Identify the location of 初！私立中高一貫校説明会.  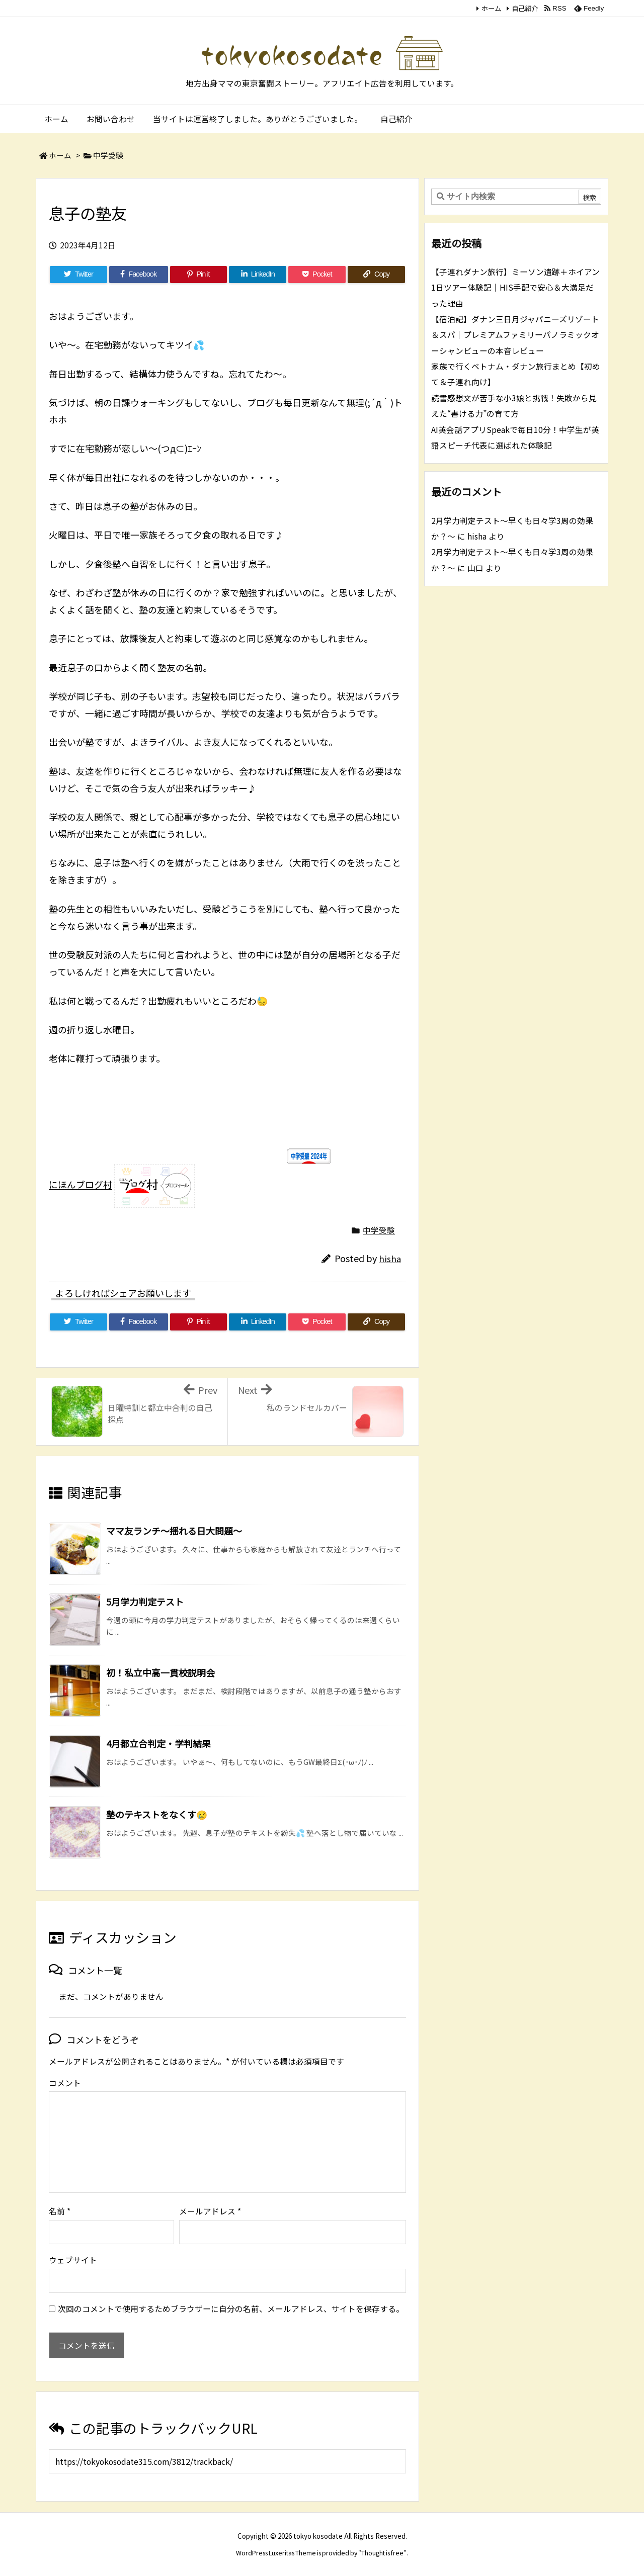
(160, 1672).